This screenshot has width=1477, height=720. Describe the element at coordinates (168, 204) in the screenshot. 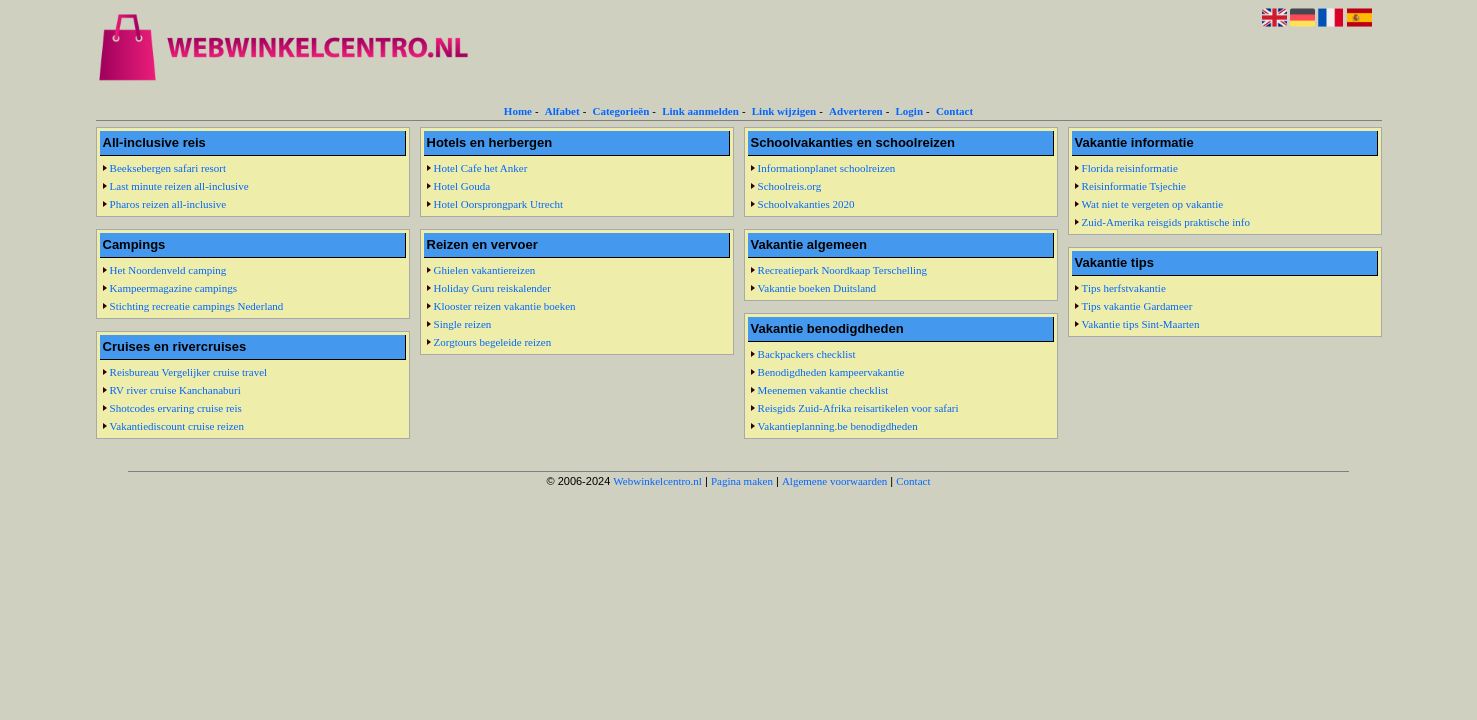

I see `Pharos reizen all-inclusive` at that location.